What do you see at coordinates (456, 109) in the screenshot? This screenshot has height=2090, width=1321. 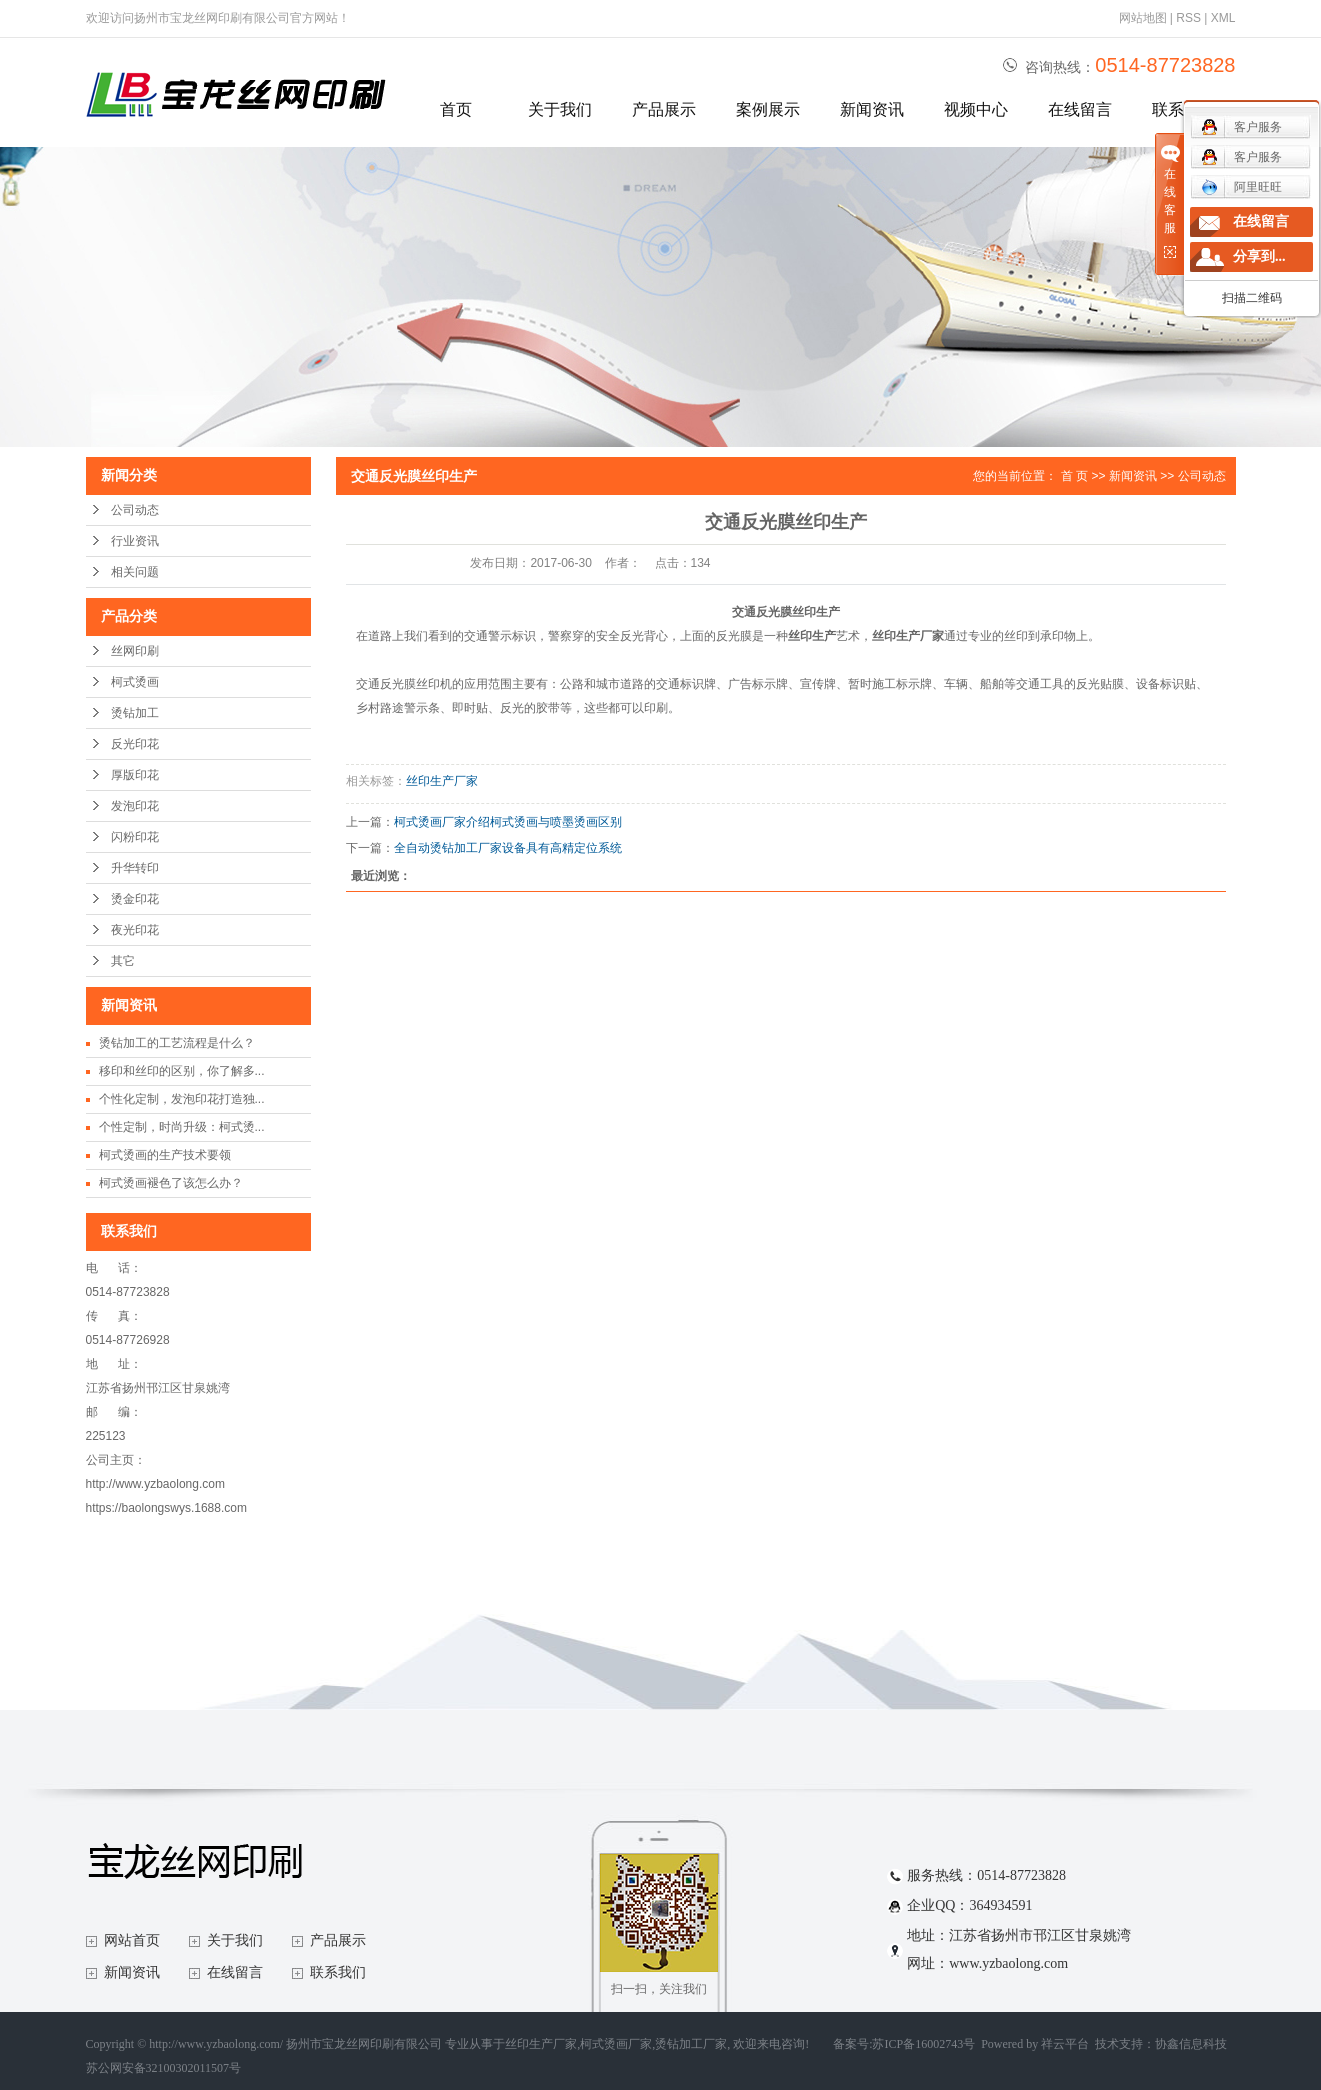 I see `首页` at bounding box center [456, 109].